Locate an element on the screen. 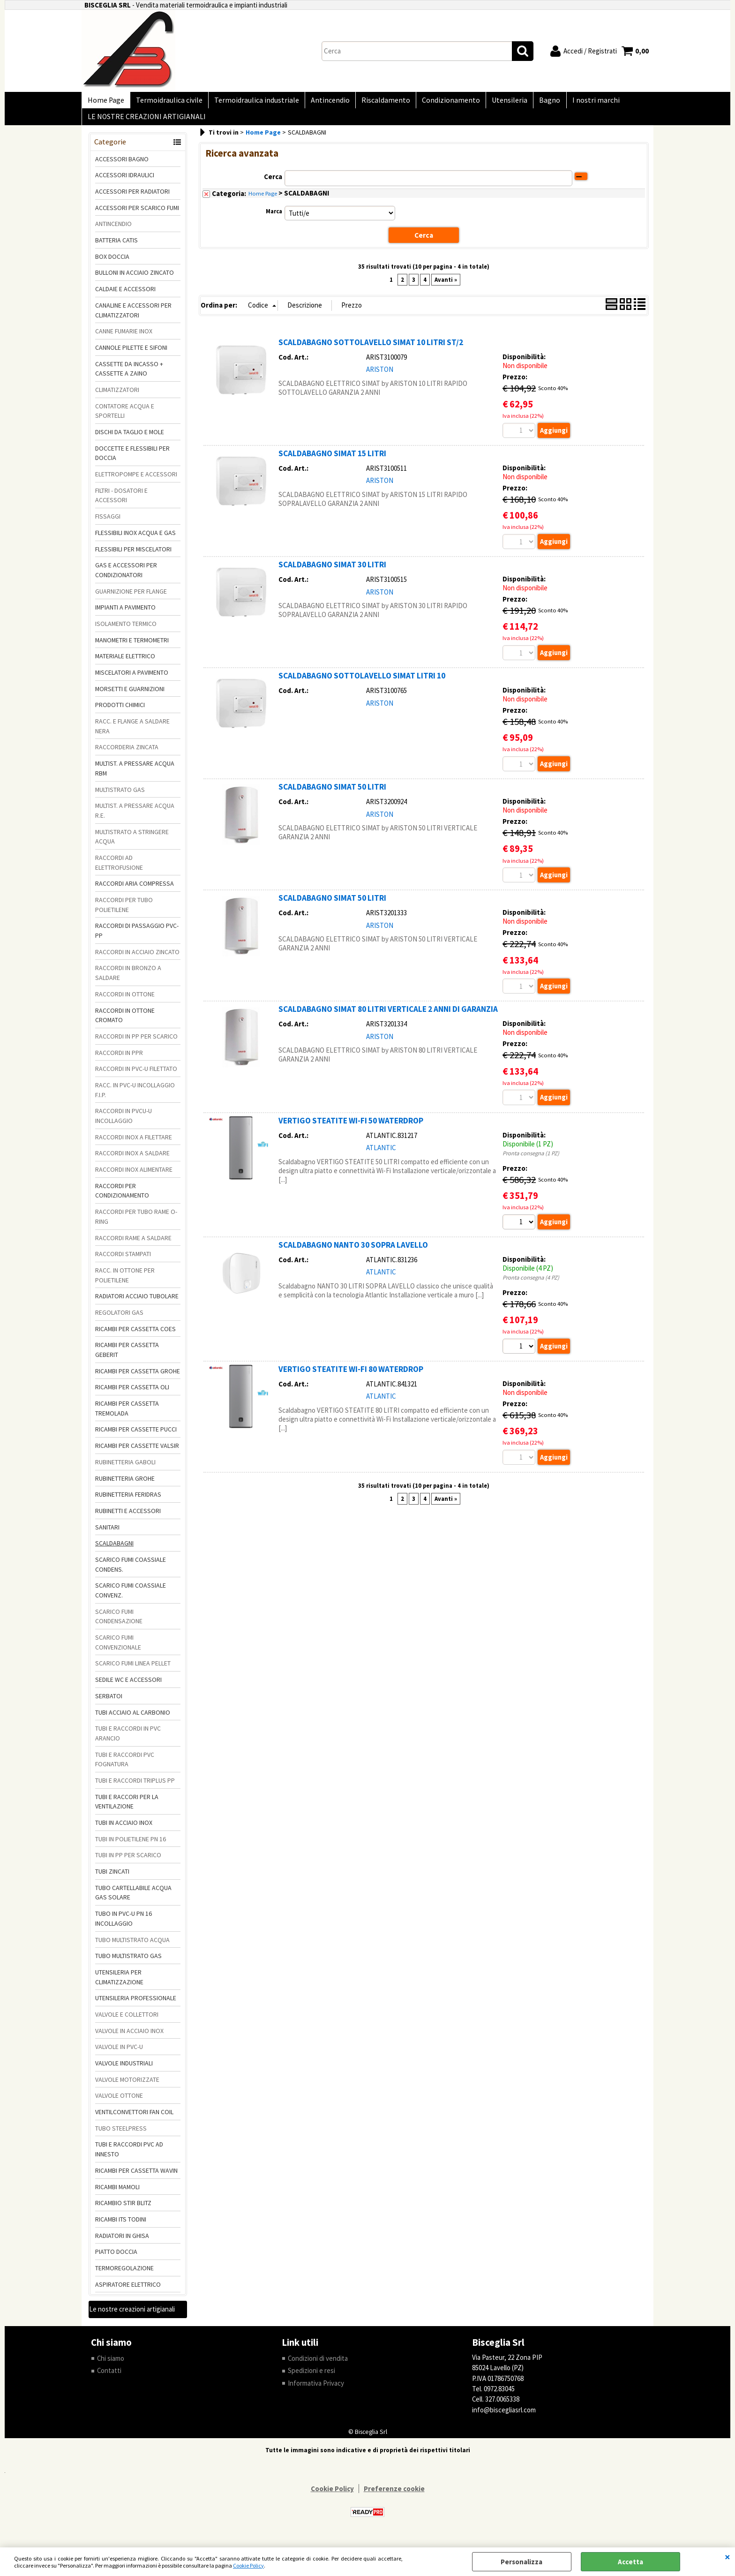 The width and height of the screenshot is (735, 2576). RICAMBI PER CASSETTA GROHE is located at coordinates (137, 1378).